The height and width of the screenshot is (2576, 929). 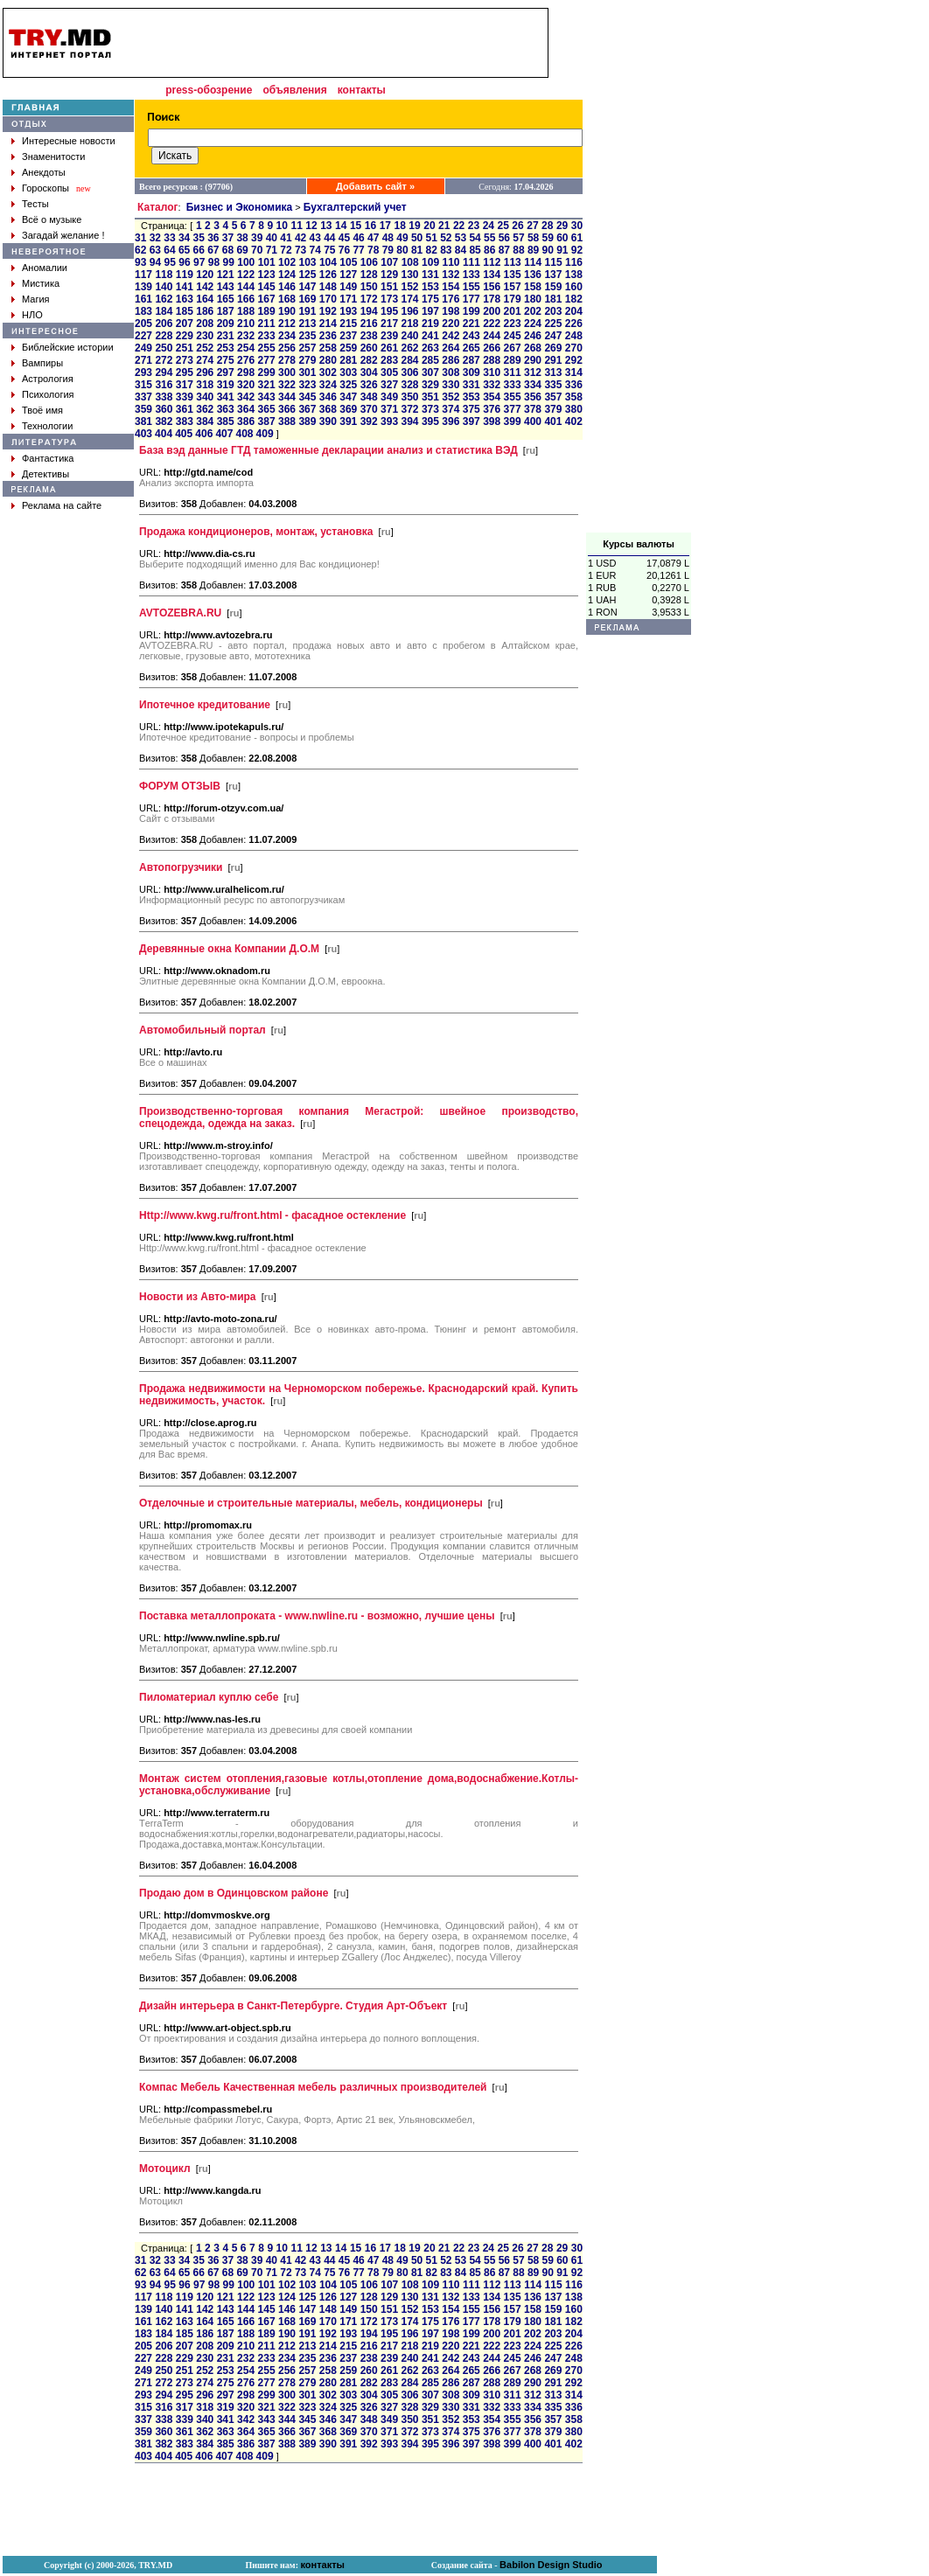 What do you see at coordinates (204, 274) in the screenshot?
I see `120` at bounding box center [204, 274].